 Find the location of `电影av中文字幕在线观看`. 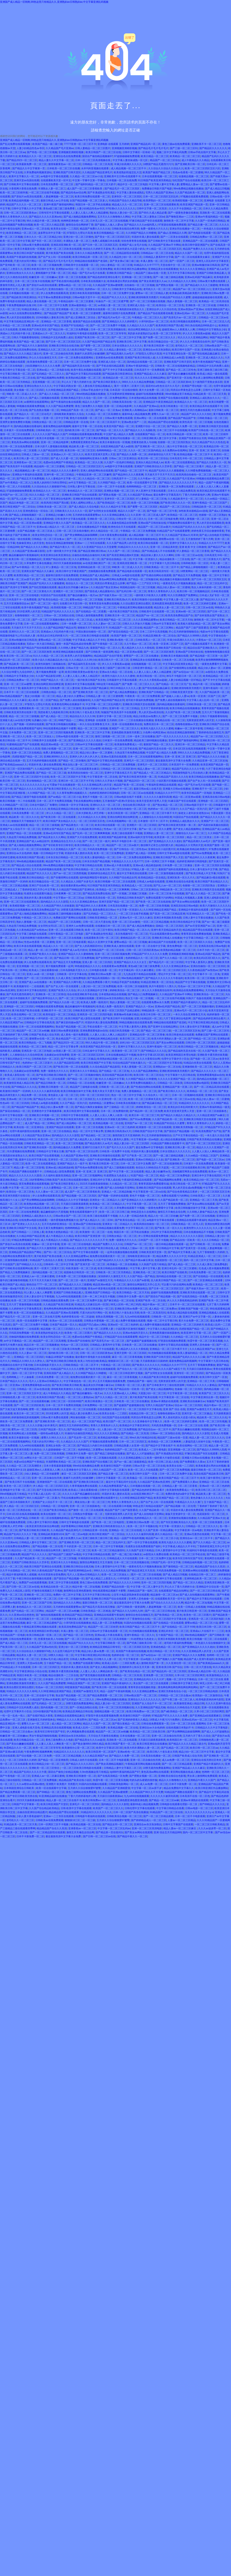

电影av中文字幕在线观看 is located at coordinates (214, 631).